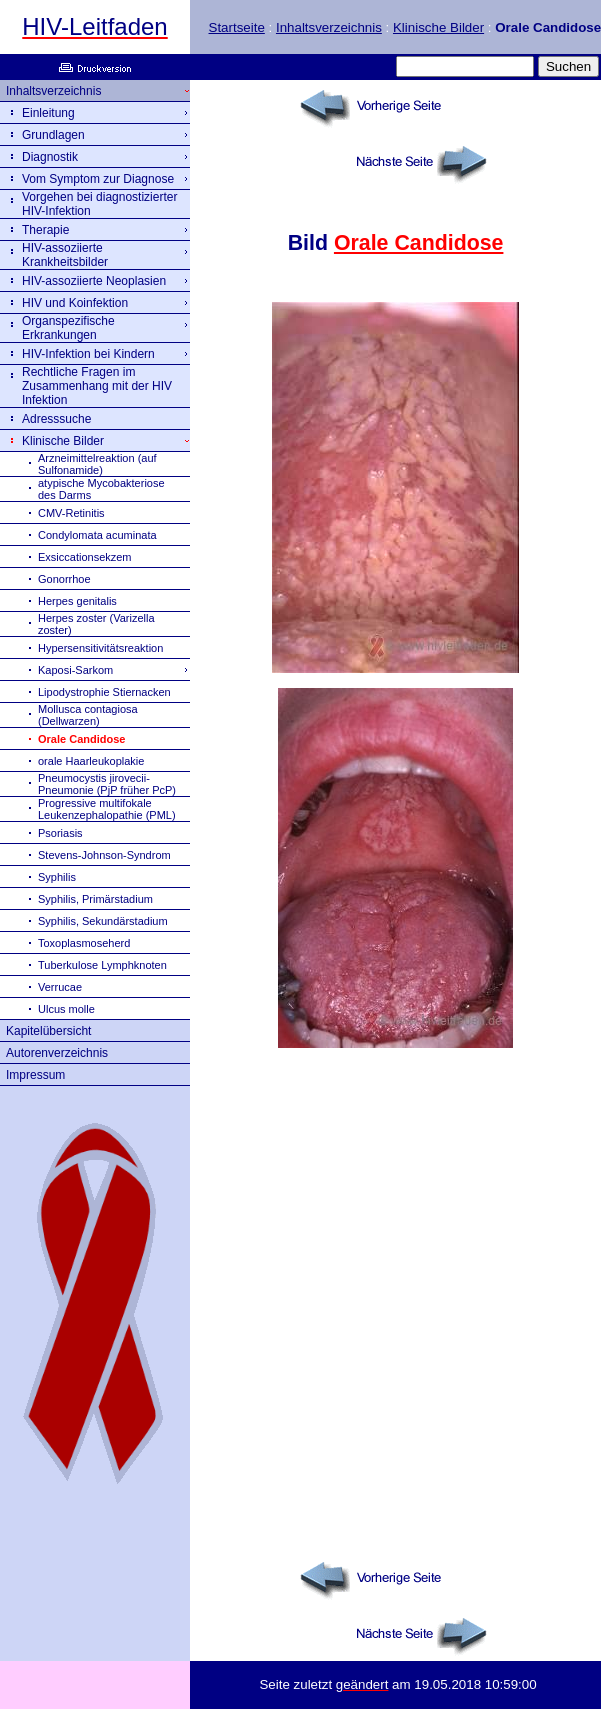  What do you see at coordinates (104, 855) in the screenshot?
I see `Stevens-Johnson-Syndrom` at bounding box center [104, 855].